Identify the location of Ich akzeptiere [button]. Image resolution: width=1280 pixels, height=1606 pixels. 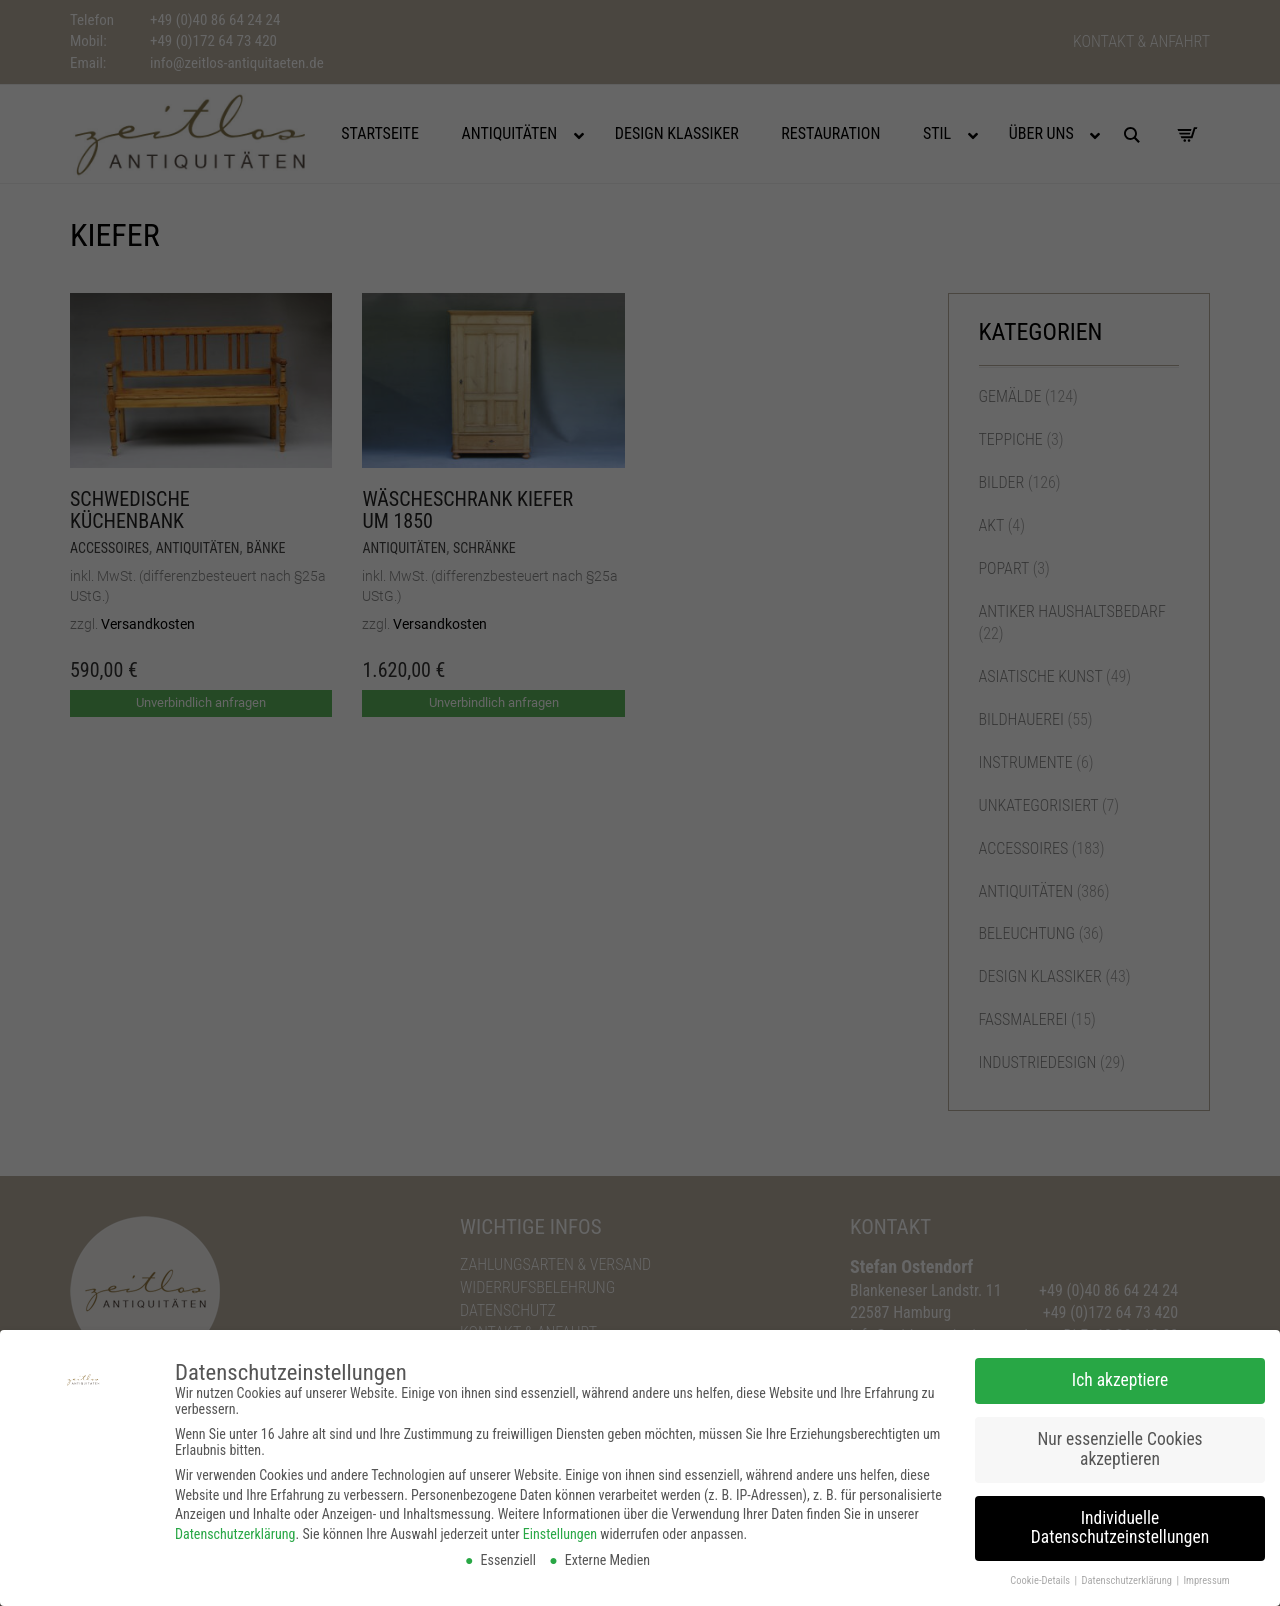
(1120, 1372).